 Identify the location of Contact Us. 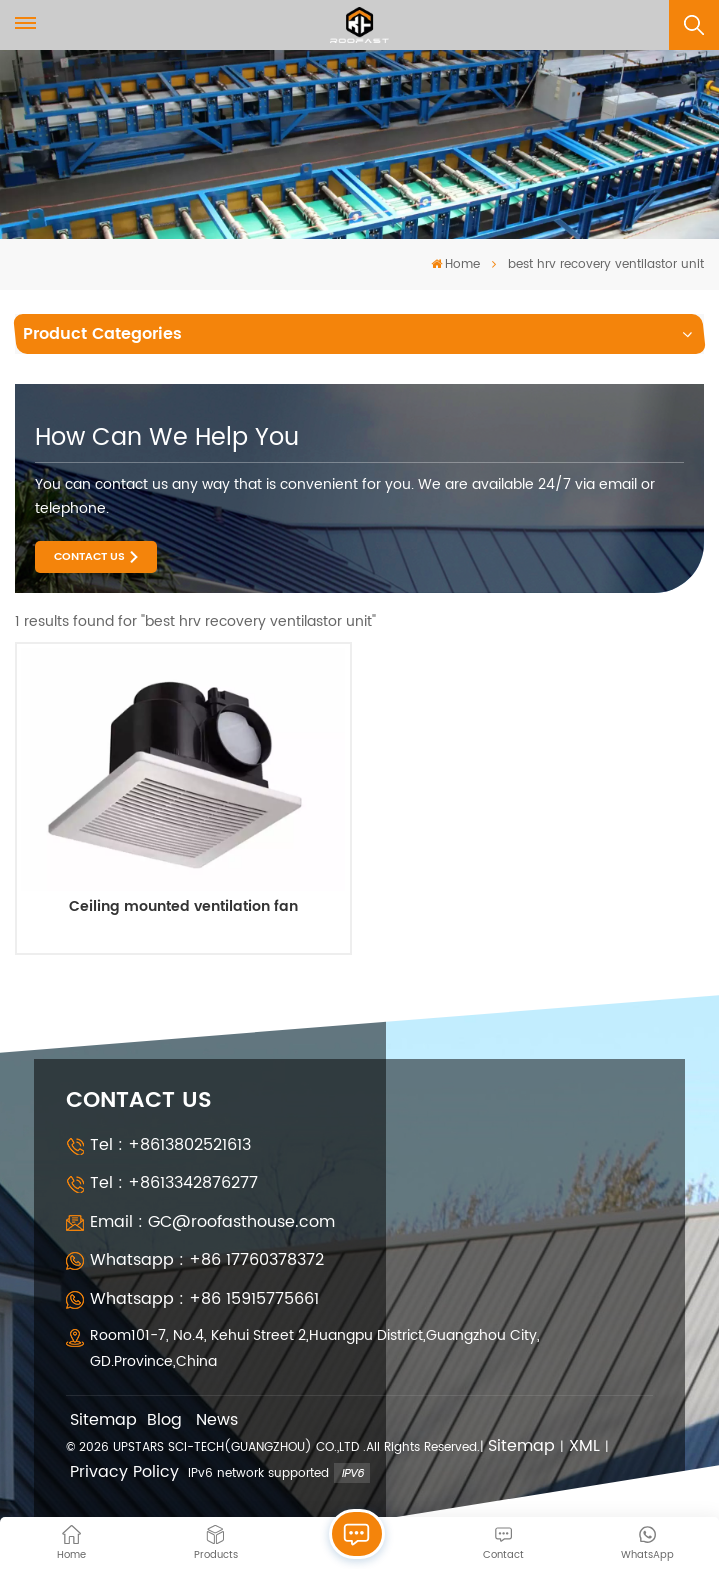
(89, 557).